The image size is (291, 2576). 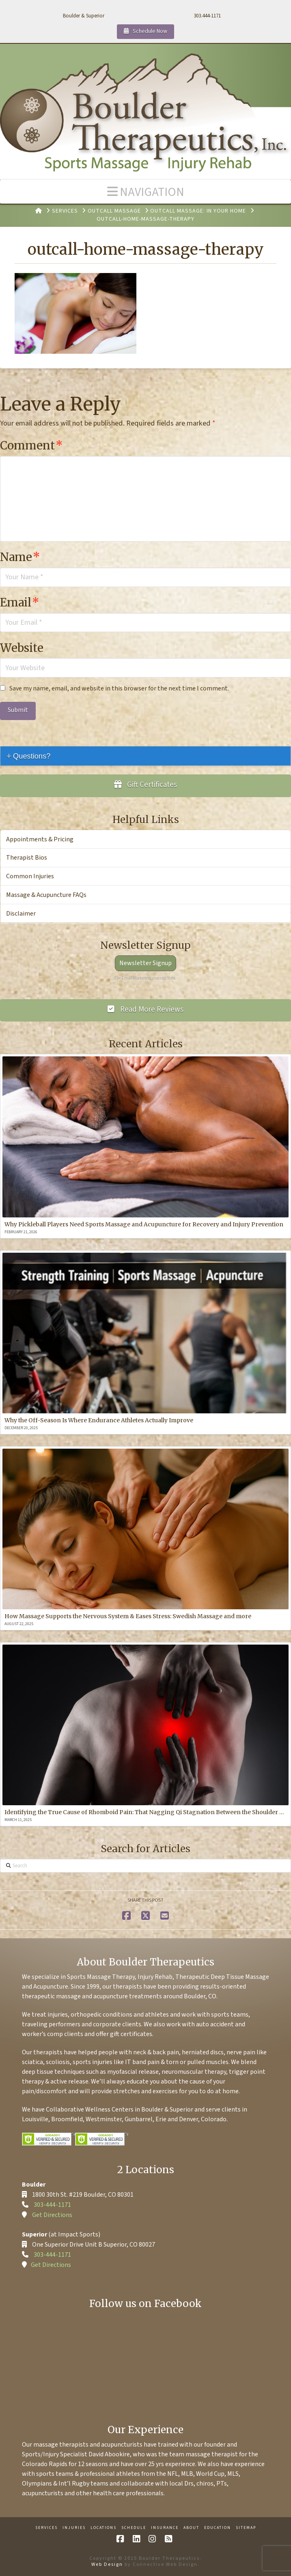 I want to click on Get Directions, so click(x=52, y=2214).